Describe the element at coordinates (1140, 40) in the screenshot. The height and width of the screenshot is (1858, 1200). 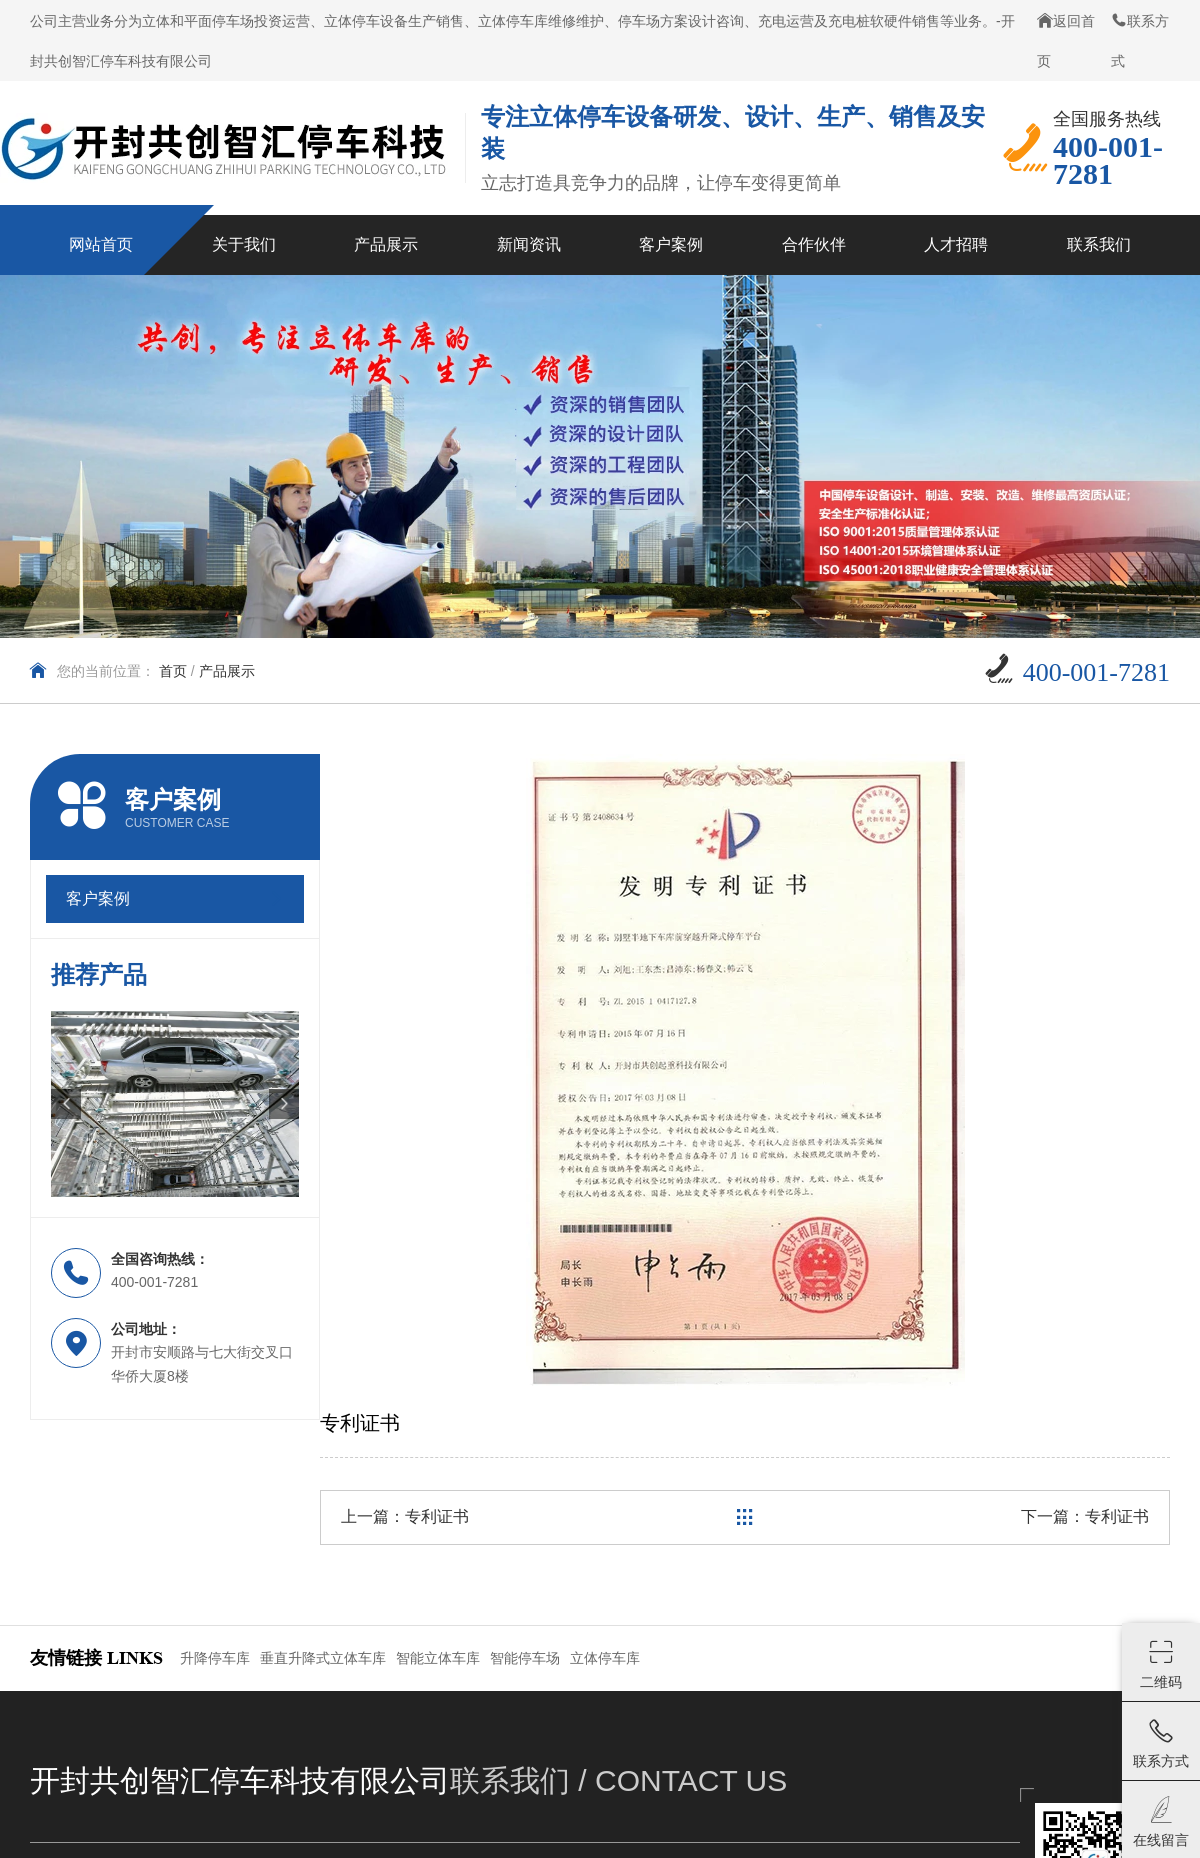
I see `联系方式` at that location.